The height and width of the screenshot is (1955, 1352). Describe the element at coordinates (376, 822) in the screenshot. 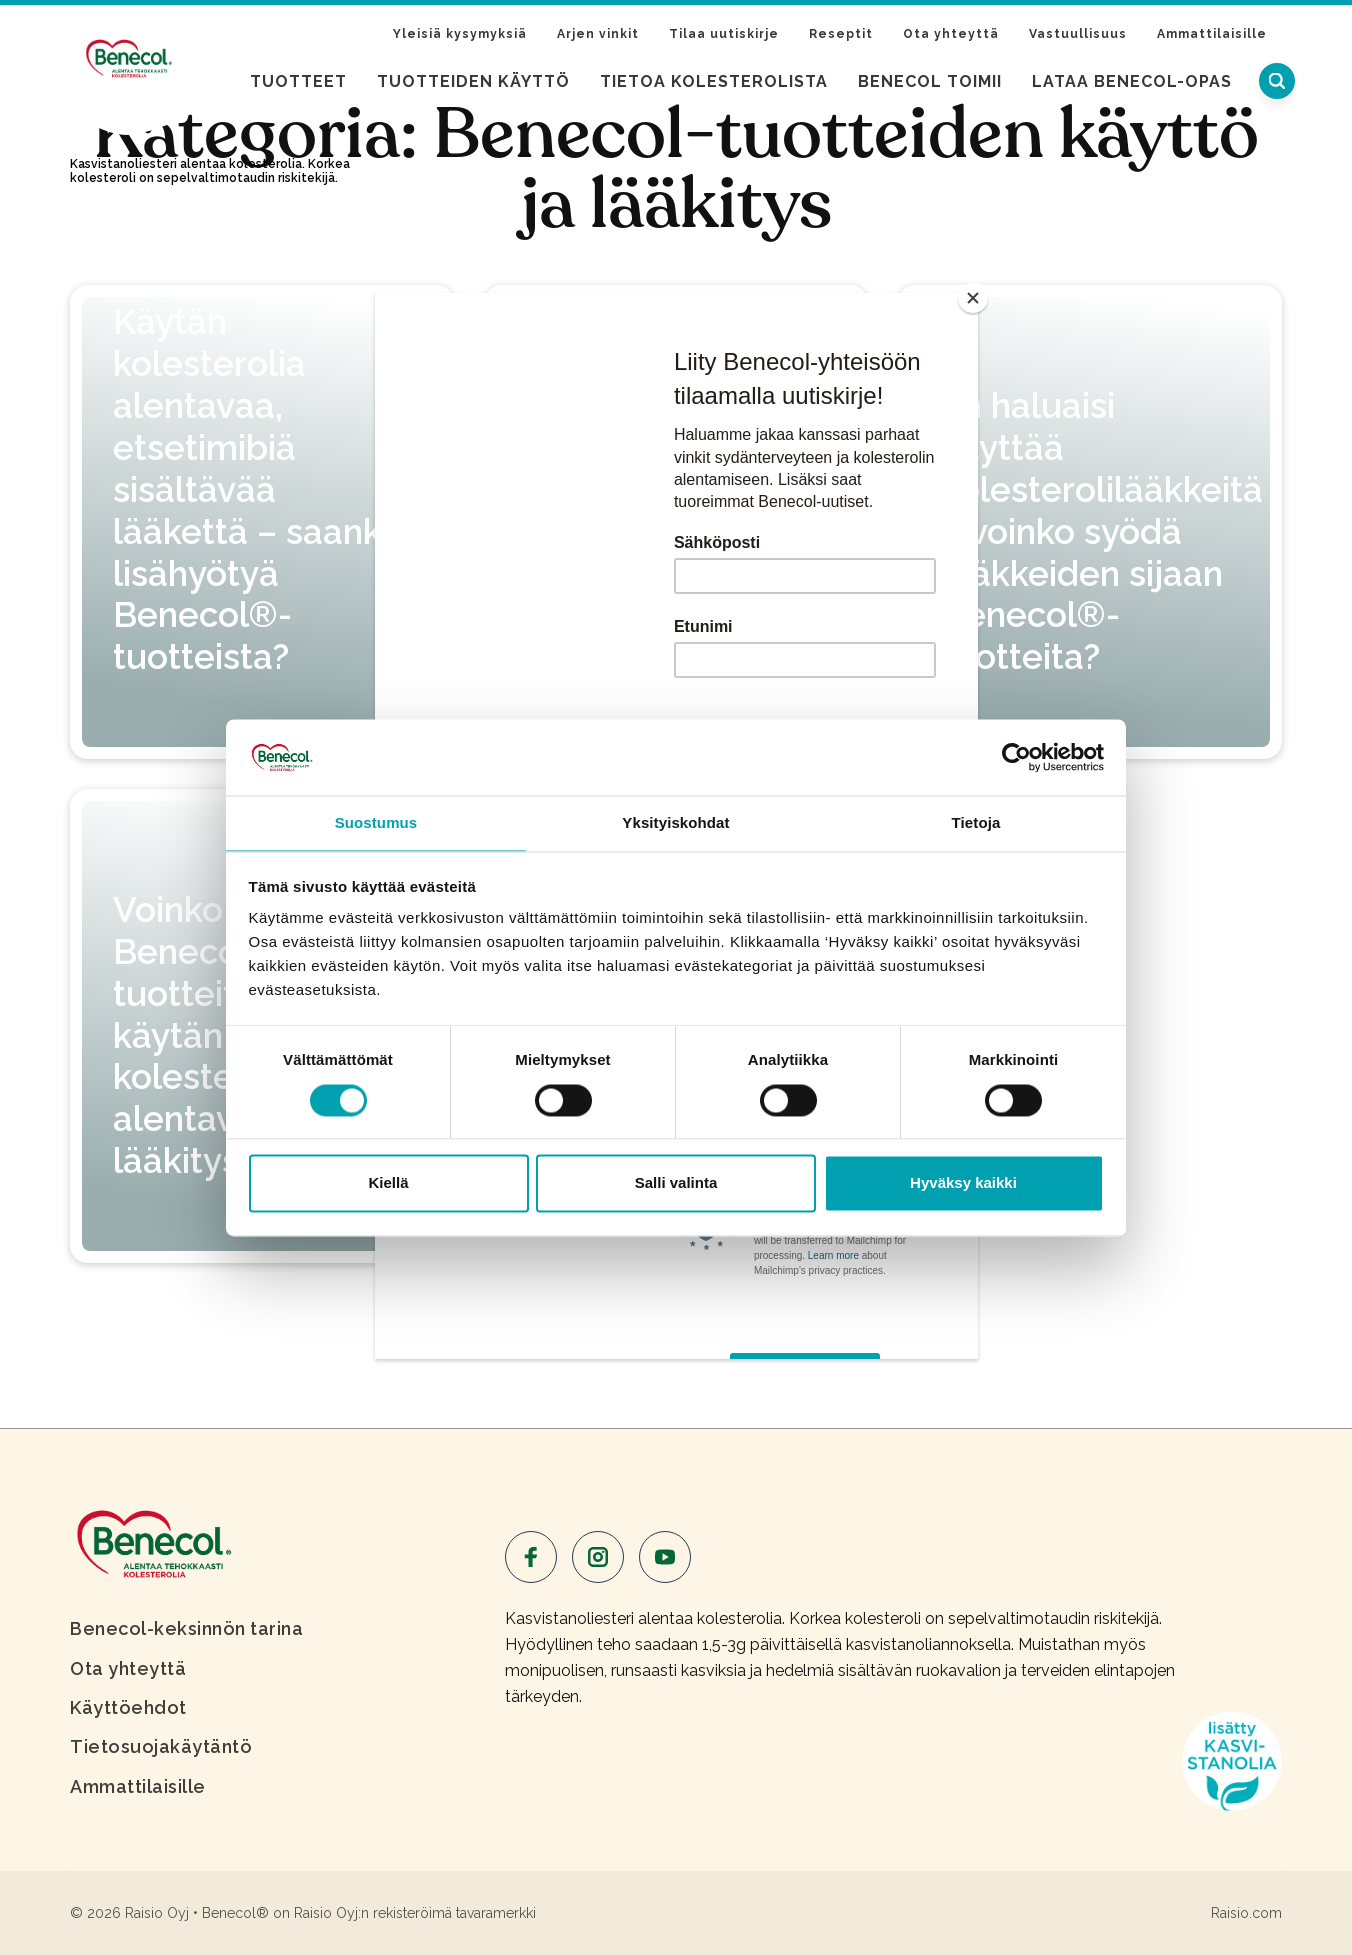

I see `Suostumus [tab]` at that location.